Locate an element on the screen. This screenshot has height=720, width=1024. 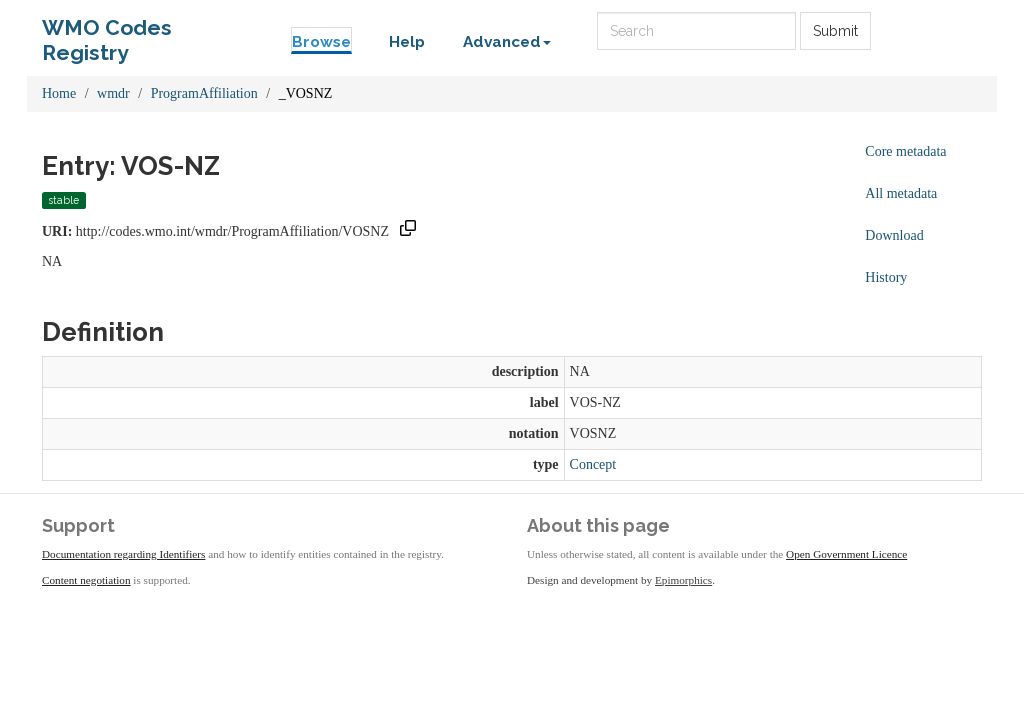
Advanced is located at coordinates (507, 42).